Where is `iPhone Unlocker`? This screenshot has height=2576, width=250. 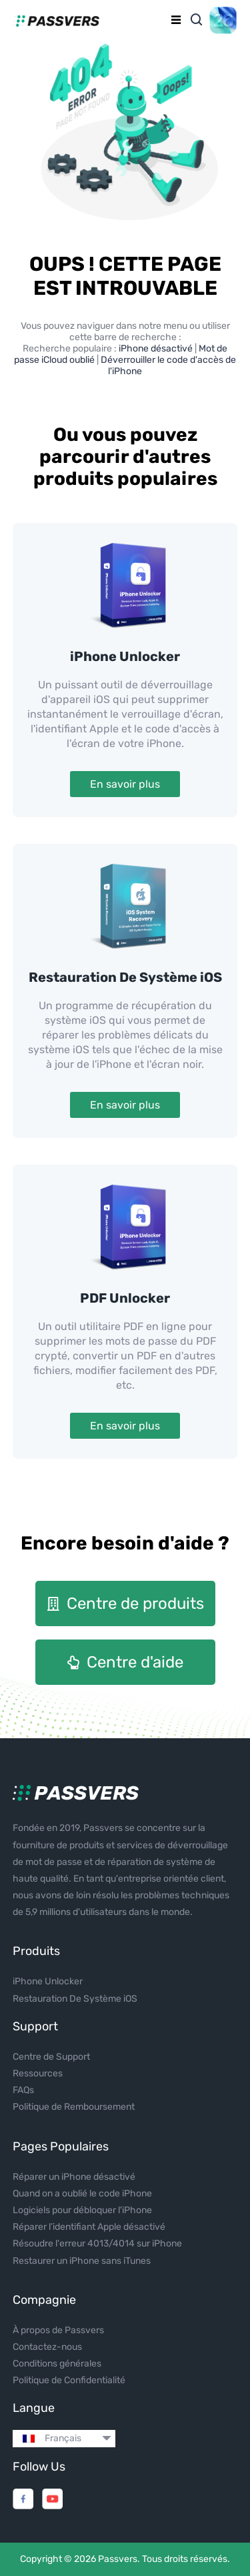 iPhone Unlocker is located at coordinates (125, 656).